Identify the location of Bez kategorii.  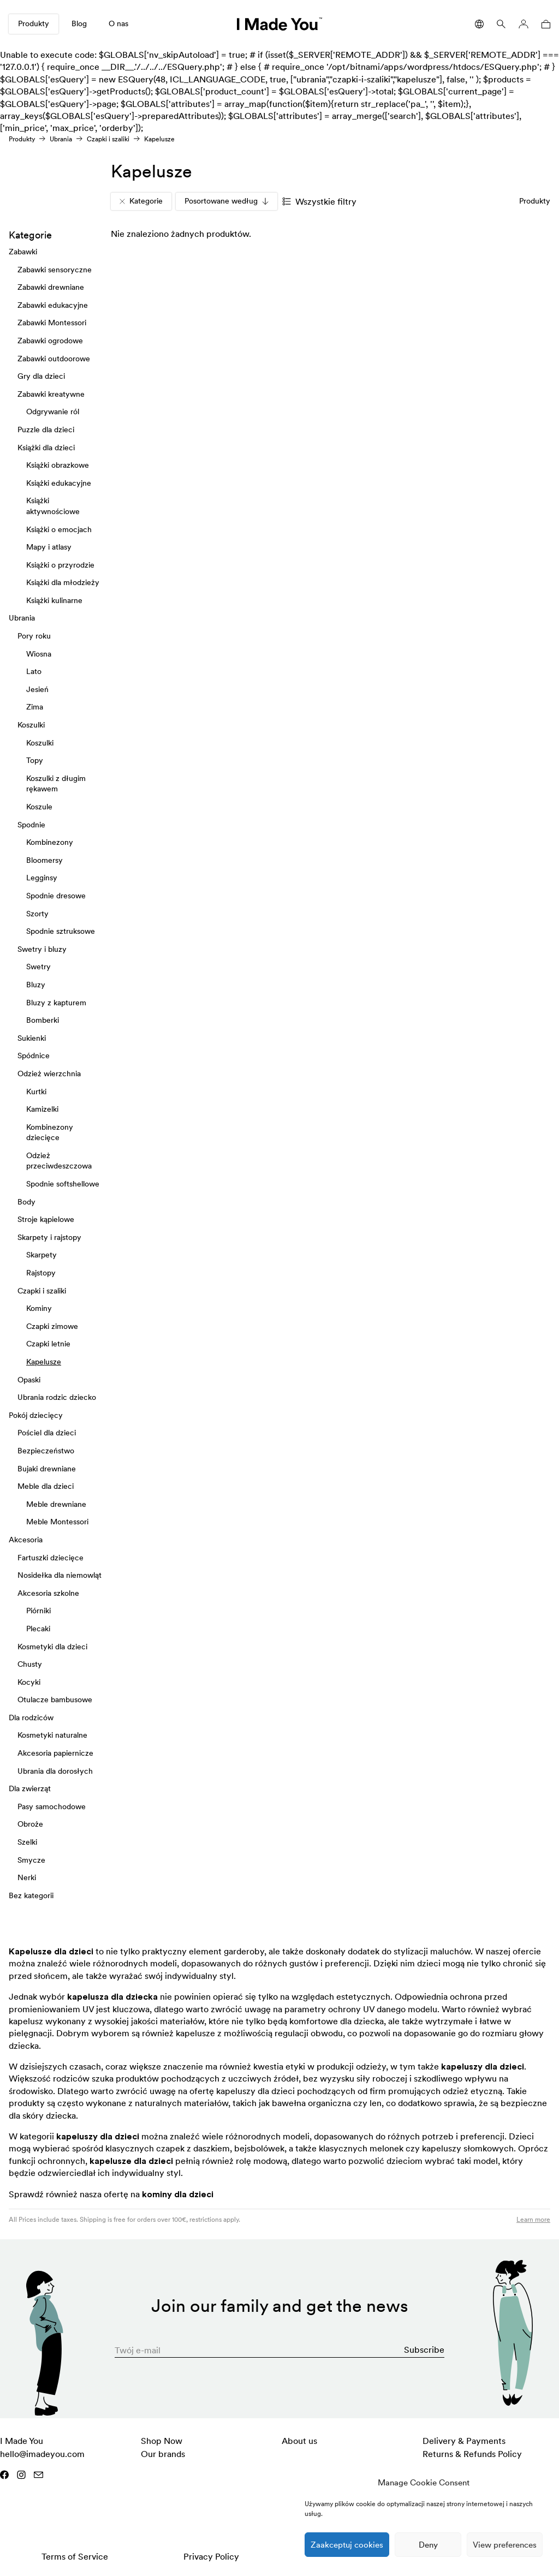
(31, 1895).